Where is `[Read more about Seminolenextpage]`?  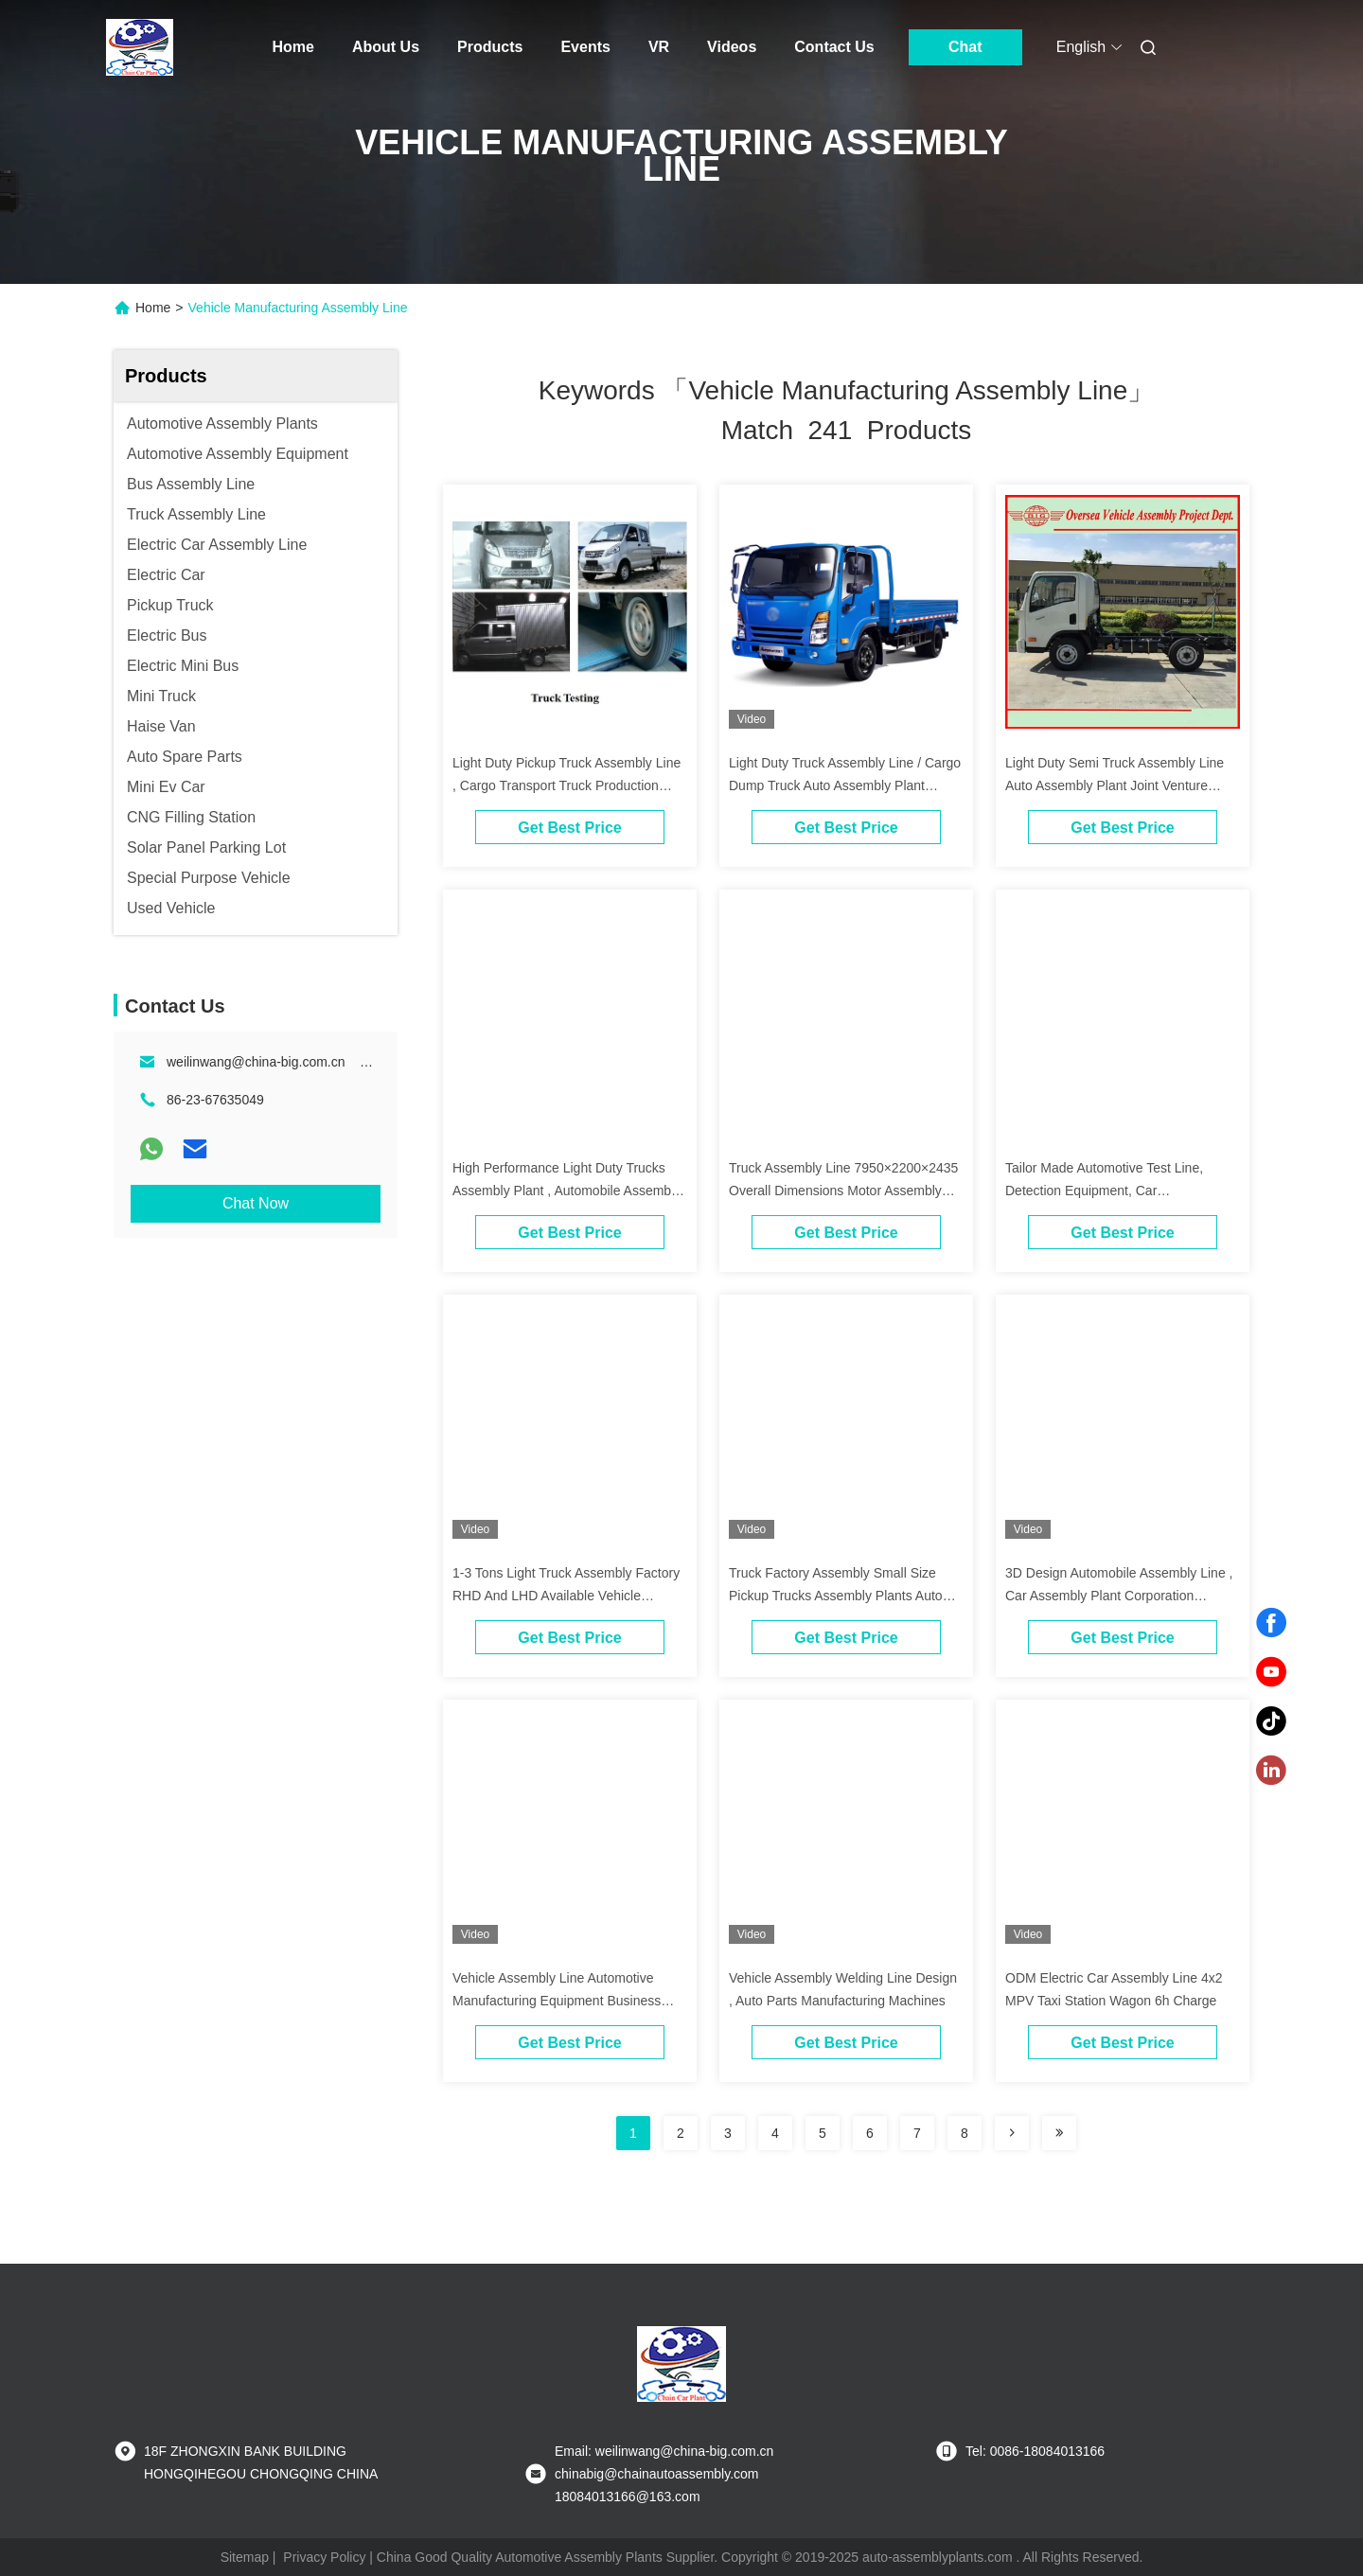
[Read more about Seminolenextpage] is located at coordinates (1012, 2133).